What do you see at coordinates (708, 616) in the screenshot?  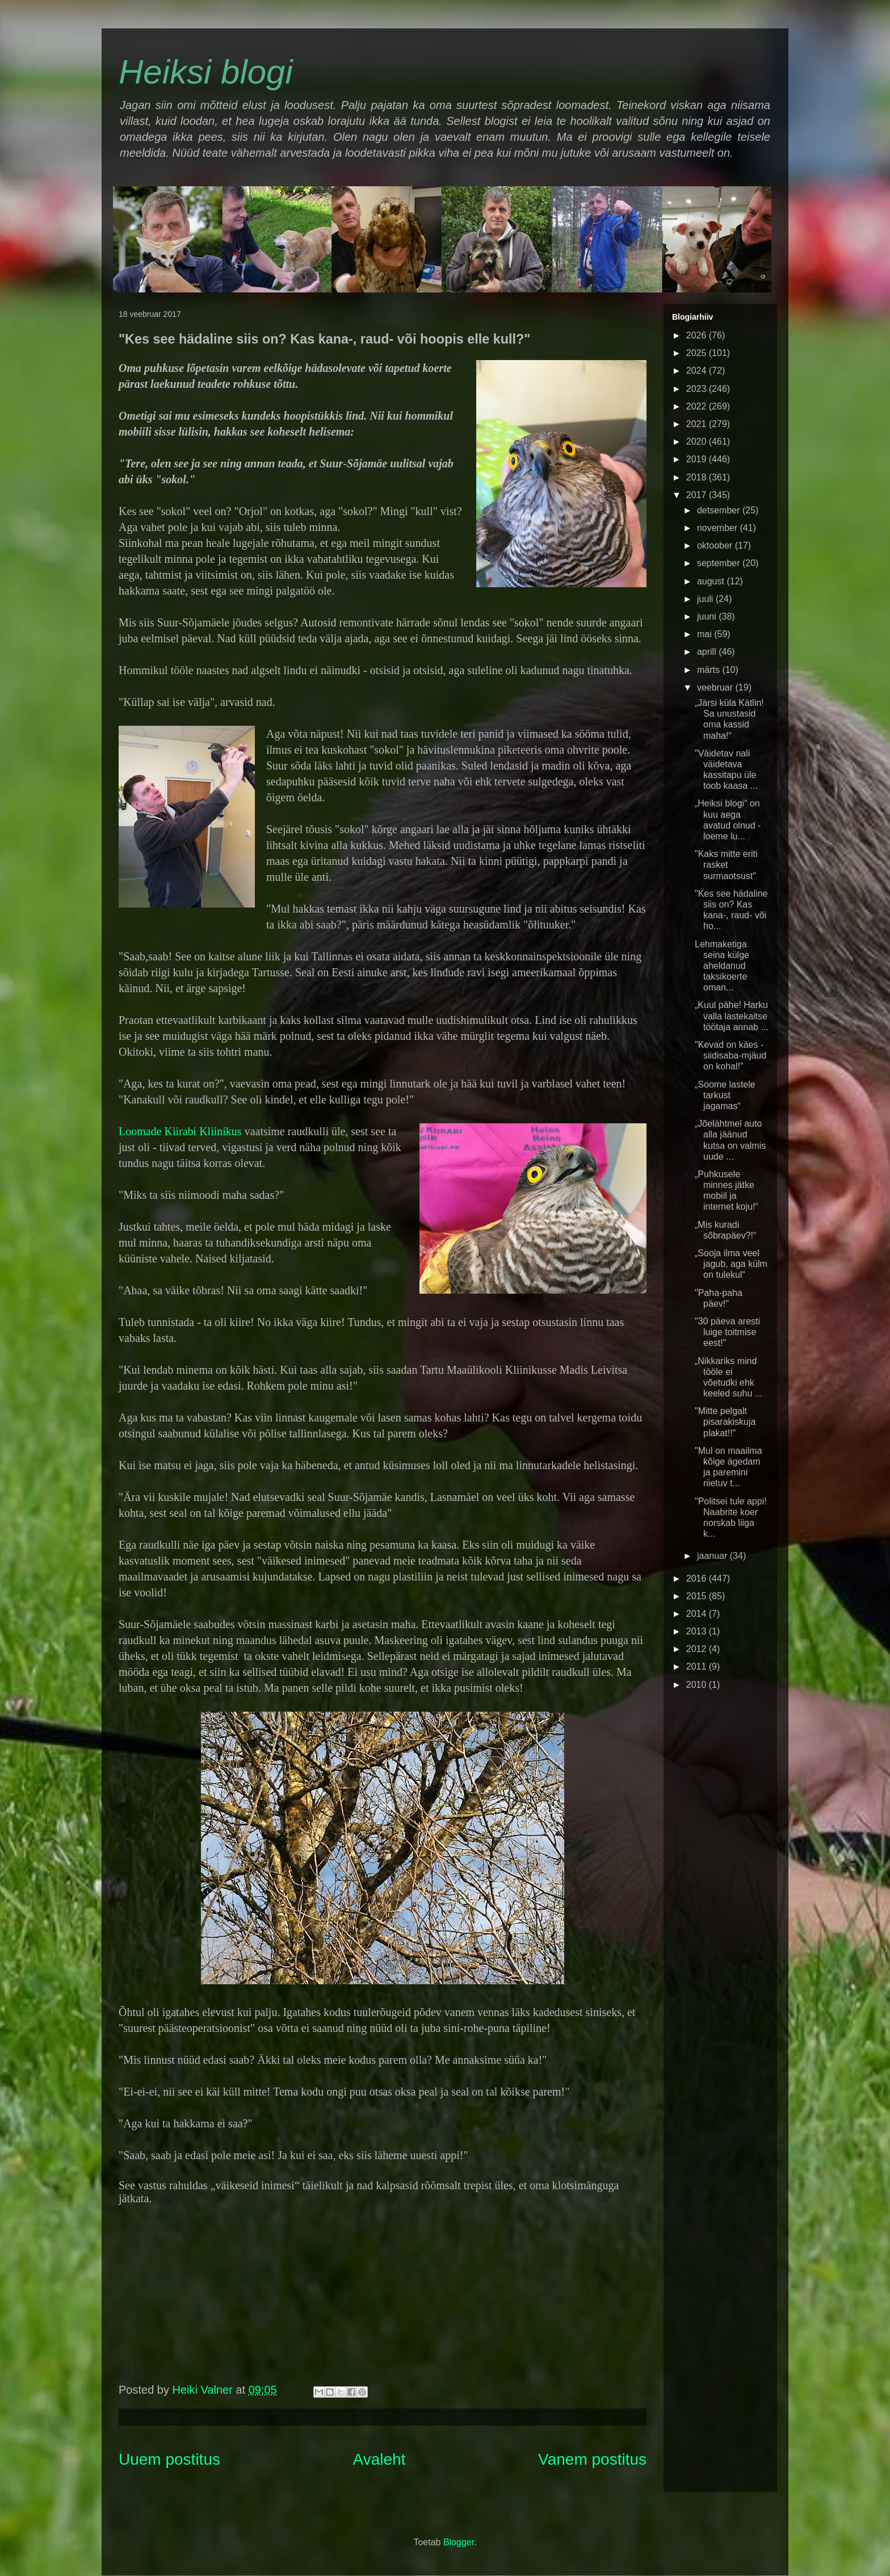 I see `juuni` at bounding box center [708, 616].